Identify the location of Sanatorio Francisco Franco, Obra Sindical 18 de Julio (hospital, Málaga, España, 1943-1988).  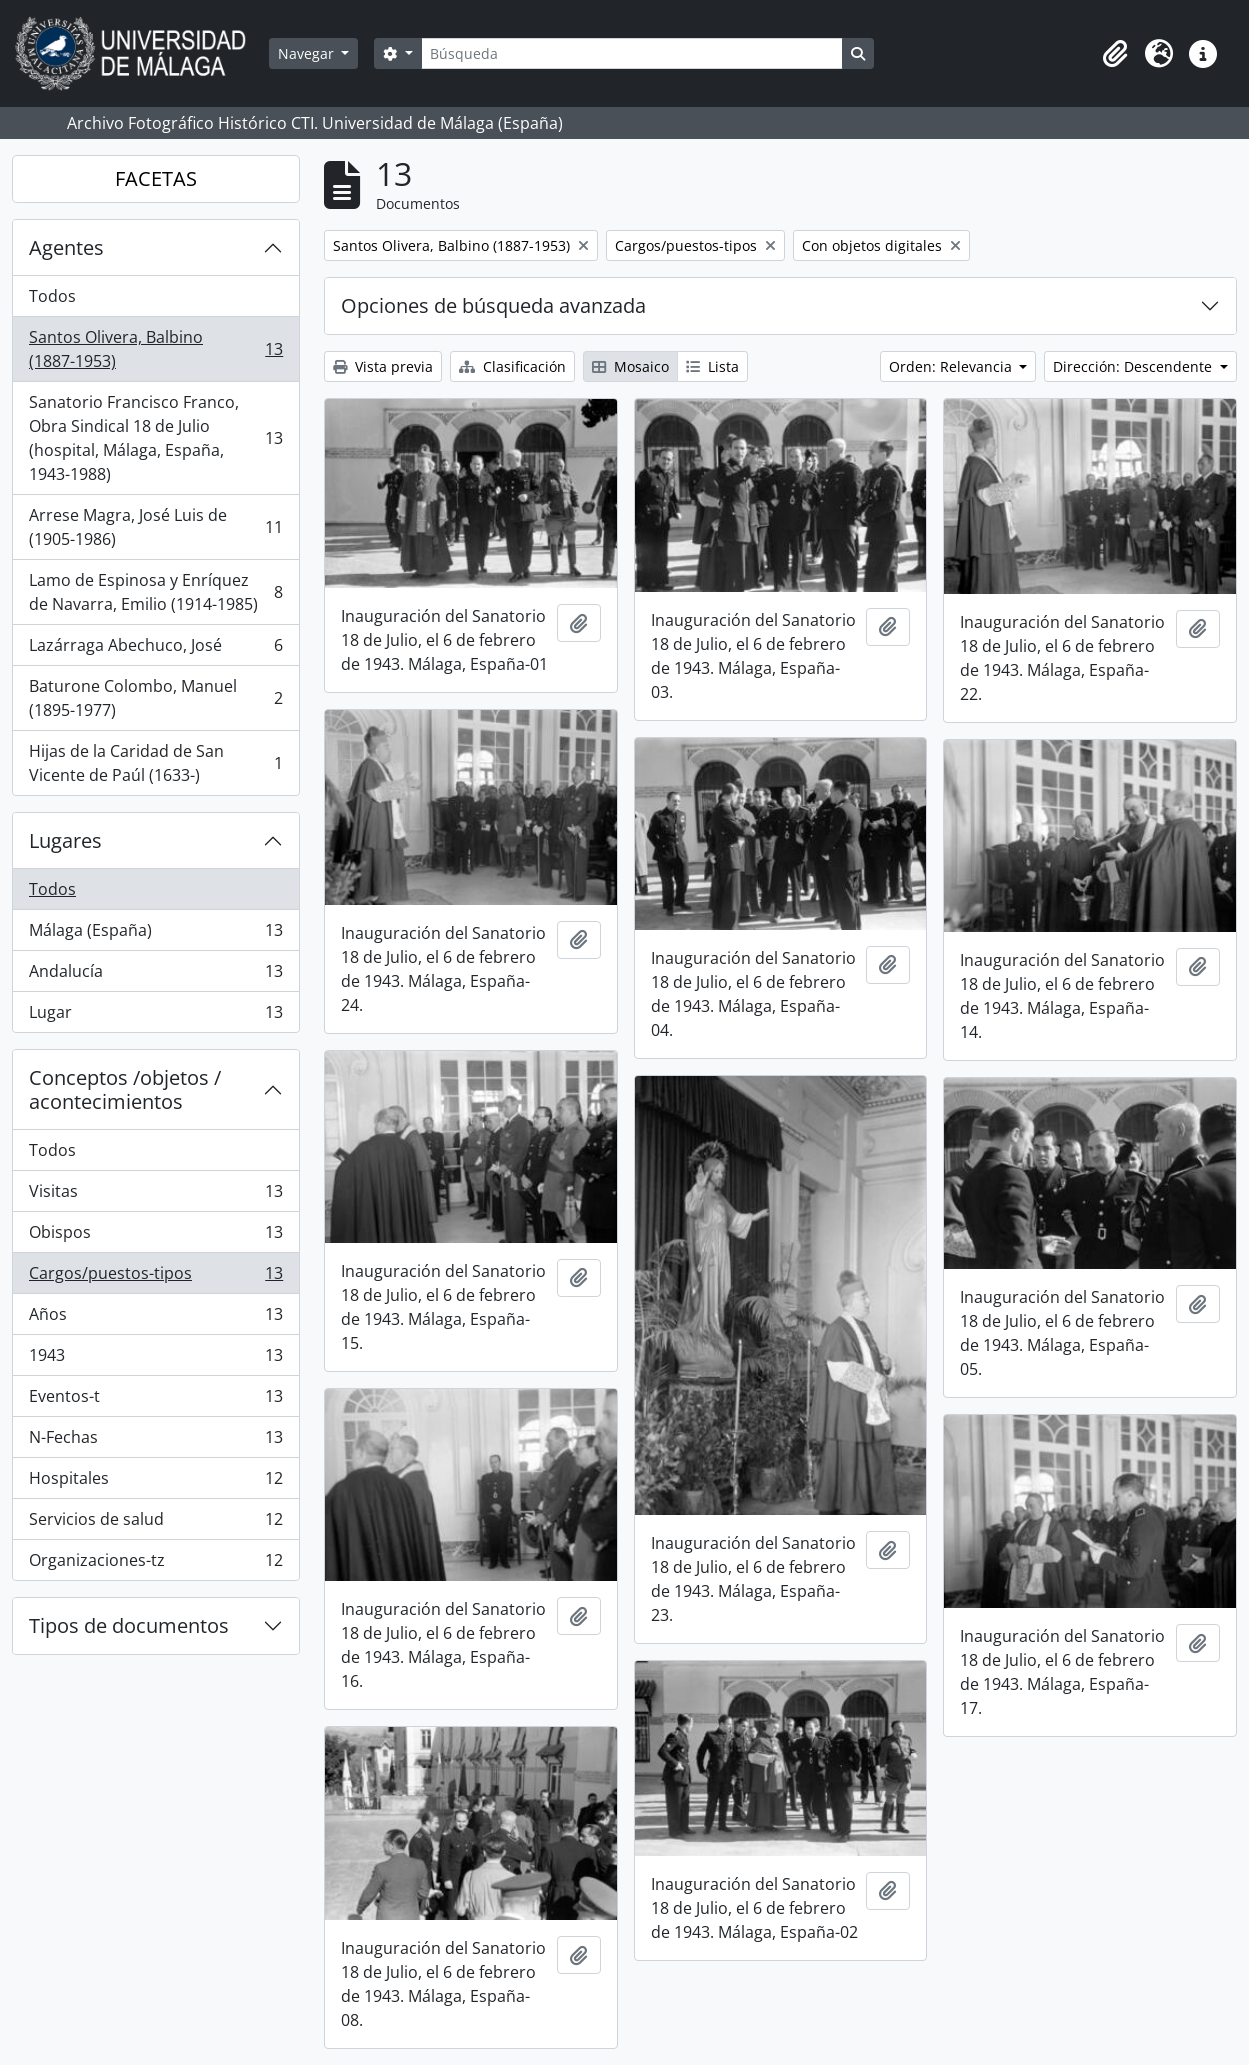
(155, 438).